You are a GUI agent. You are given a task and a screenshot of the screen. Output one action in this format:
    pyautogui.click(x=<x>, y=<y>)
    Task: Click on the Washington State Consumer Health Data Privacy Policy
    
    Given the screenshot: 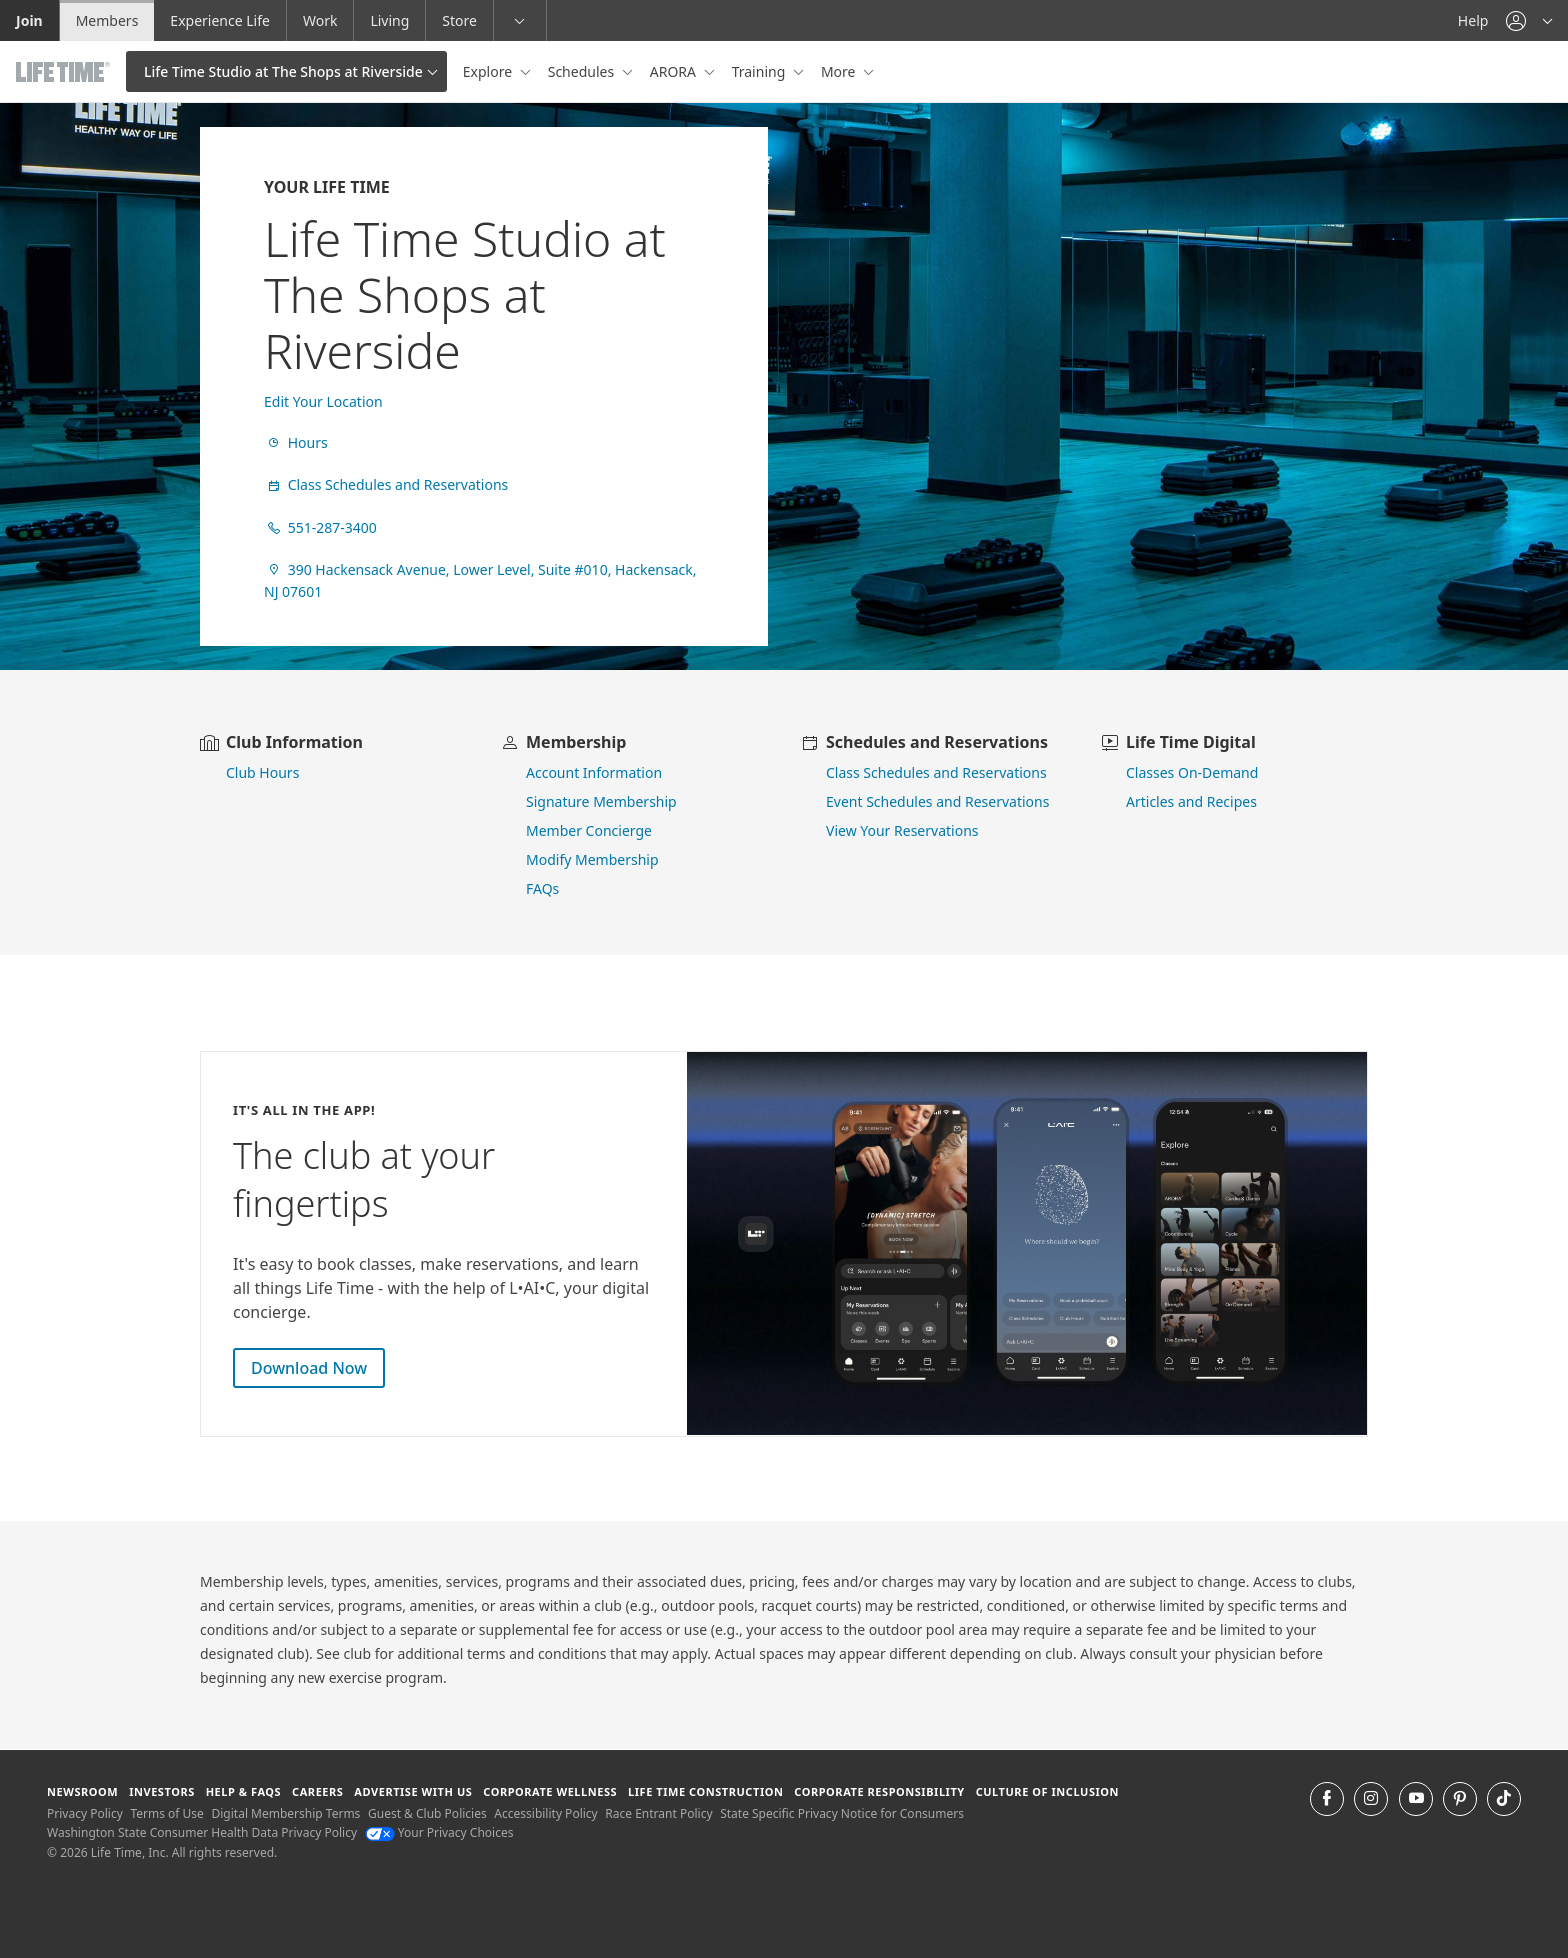 What is the action you would take?
    pyautogui.click(x=202, y=1832)
    